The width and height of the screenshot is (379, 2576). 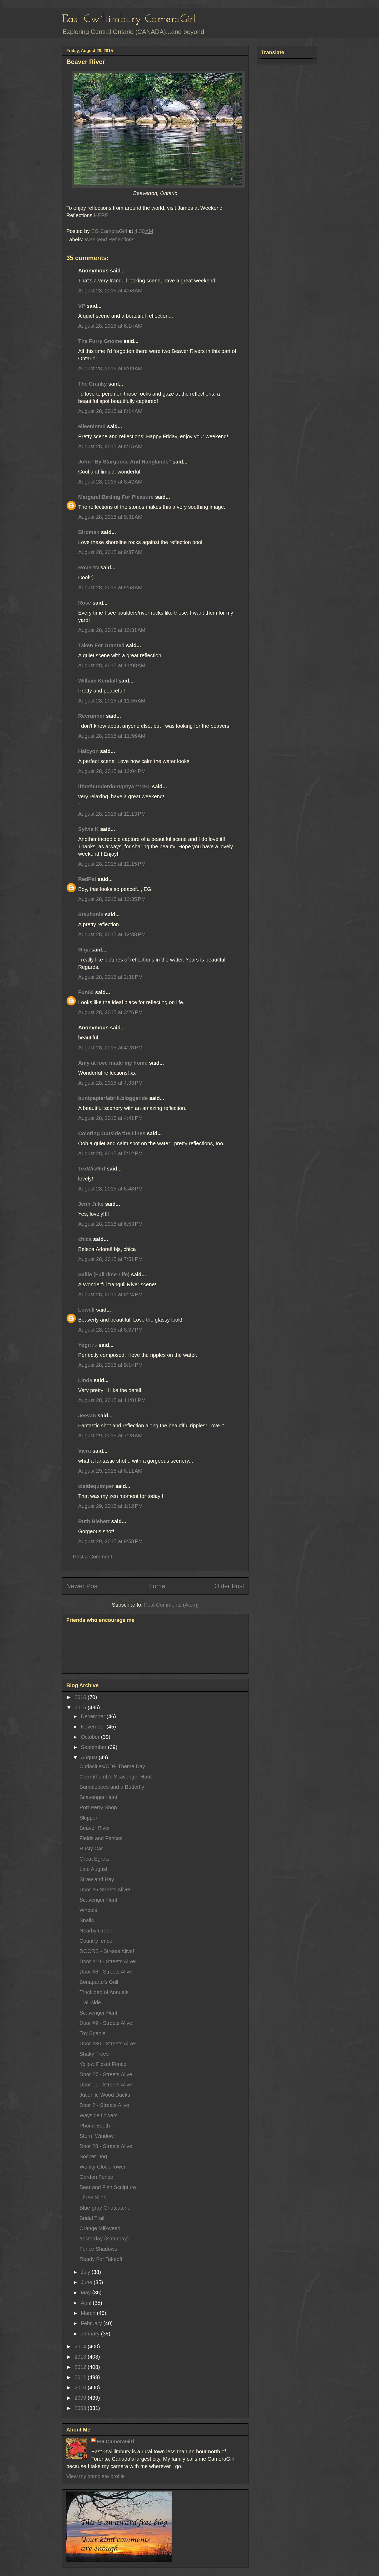 I want to click on 2008, so click(x=81, y=2408).